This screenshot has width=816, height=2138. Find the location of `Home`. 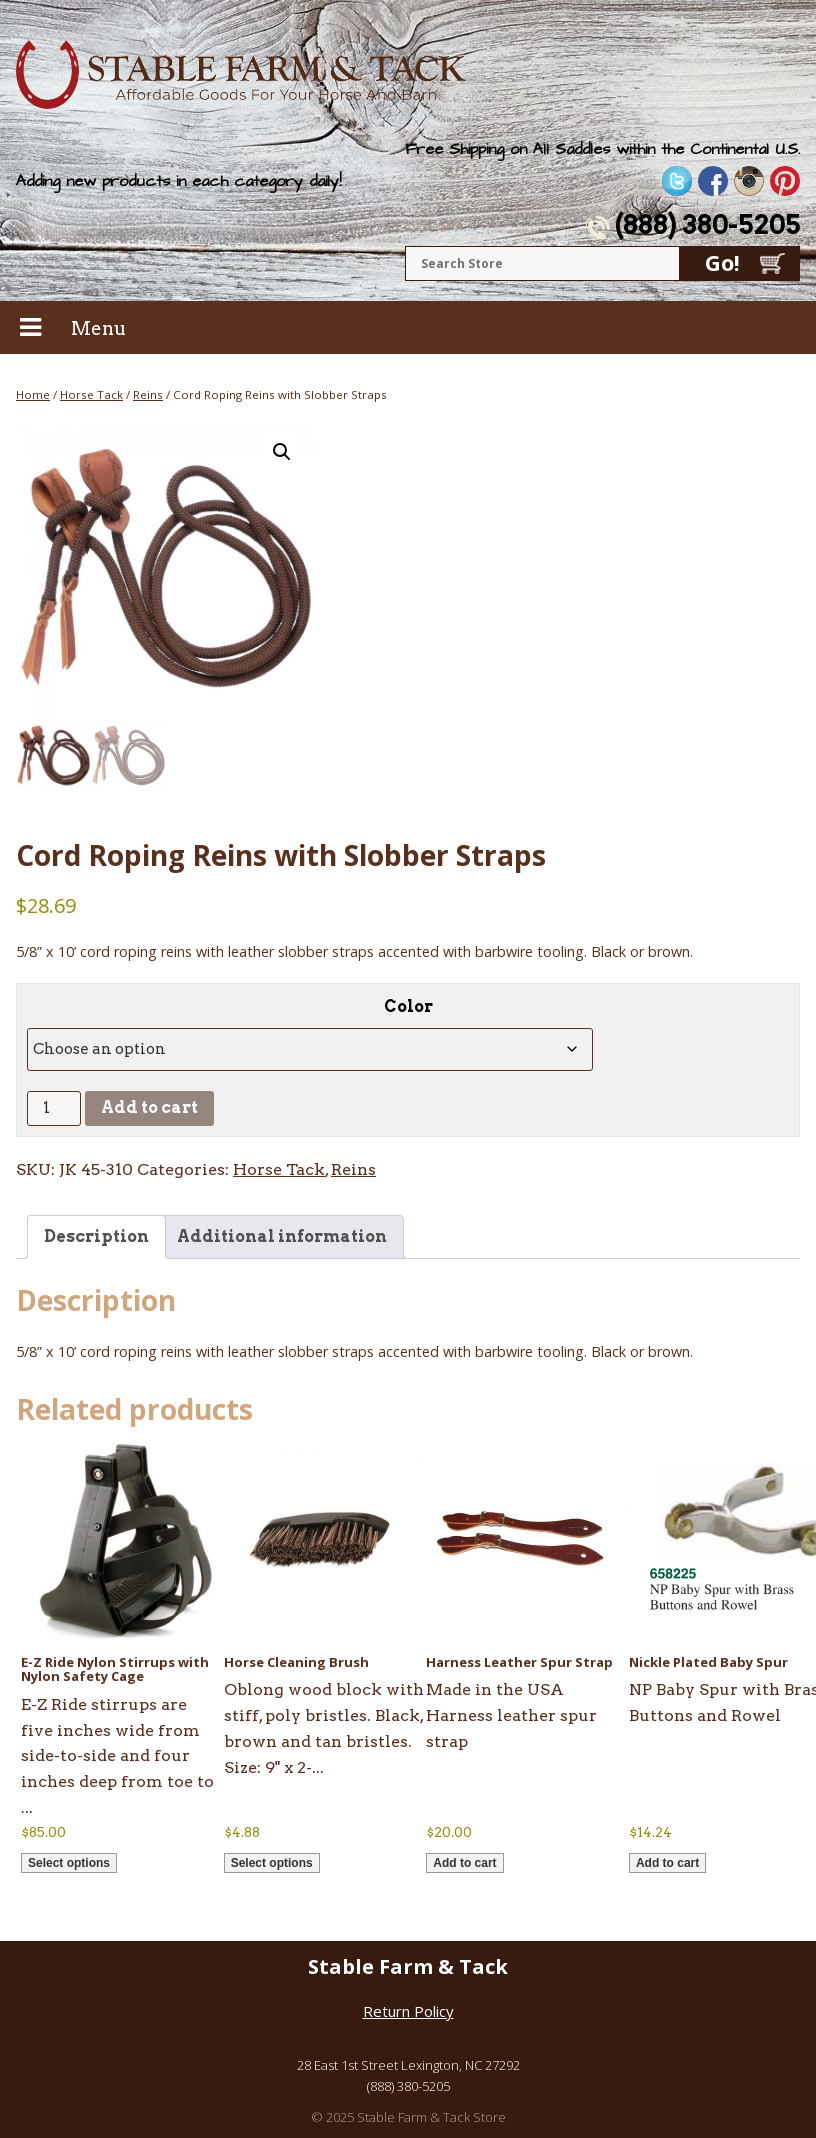

Home is located at coordinates (33, 394).